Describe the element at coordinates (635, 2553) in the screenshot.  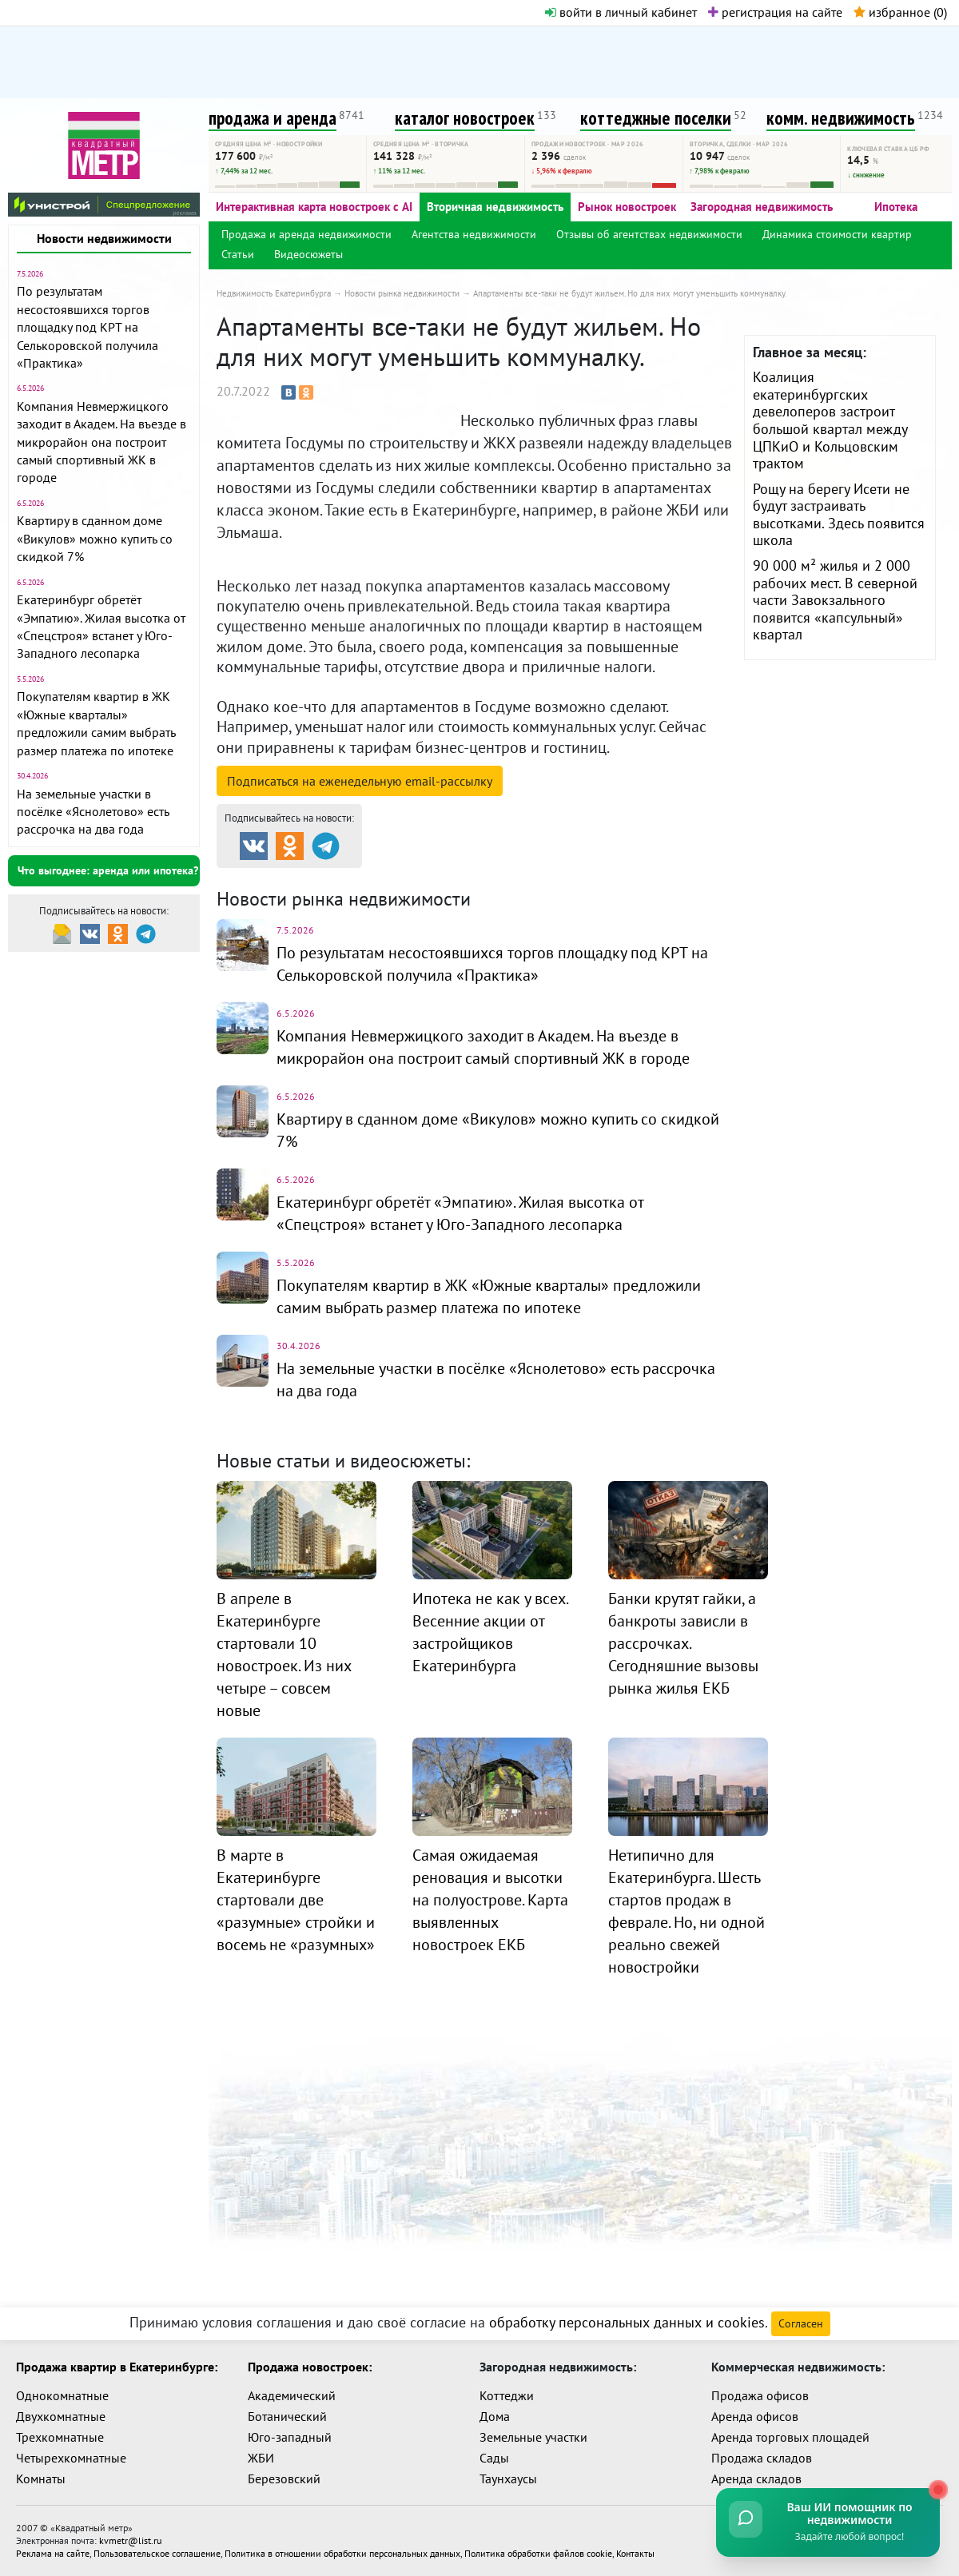
I see `Контакты` at that location.